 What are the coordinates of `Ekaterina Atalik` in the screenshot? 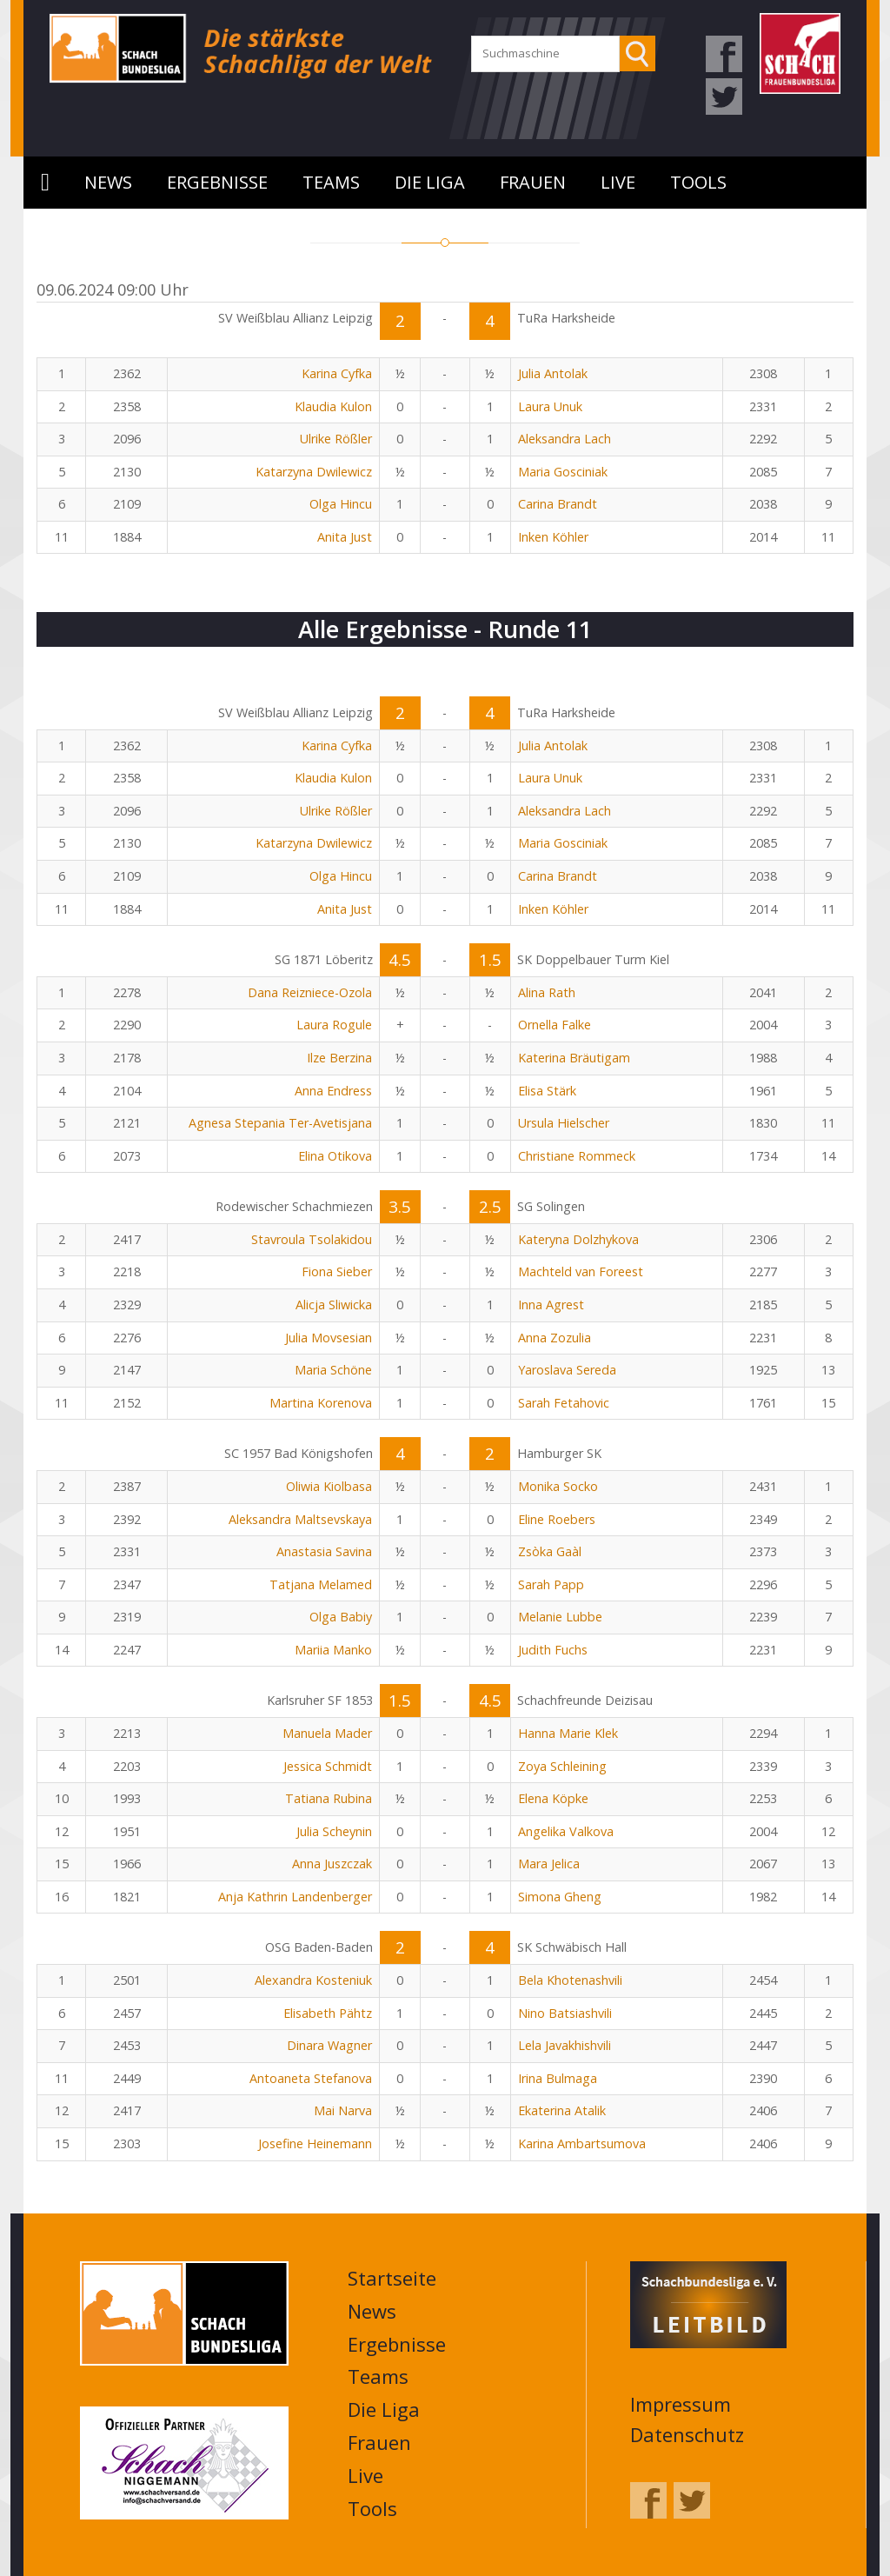 It's located at (562, 2110).